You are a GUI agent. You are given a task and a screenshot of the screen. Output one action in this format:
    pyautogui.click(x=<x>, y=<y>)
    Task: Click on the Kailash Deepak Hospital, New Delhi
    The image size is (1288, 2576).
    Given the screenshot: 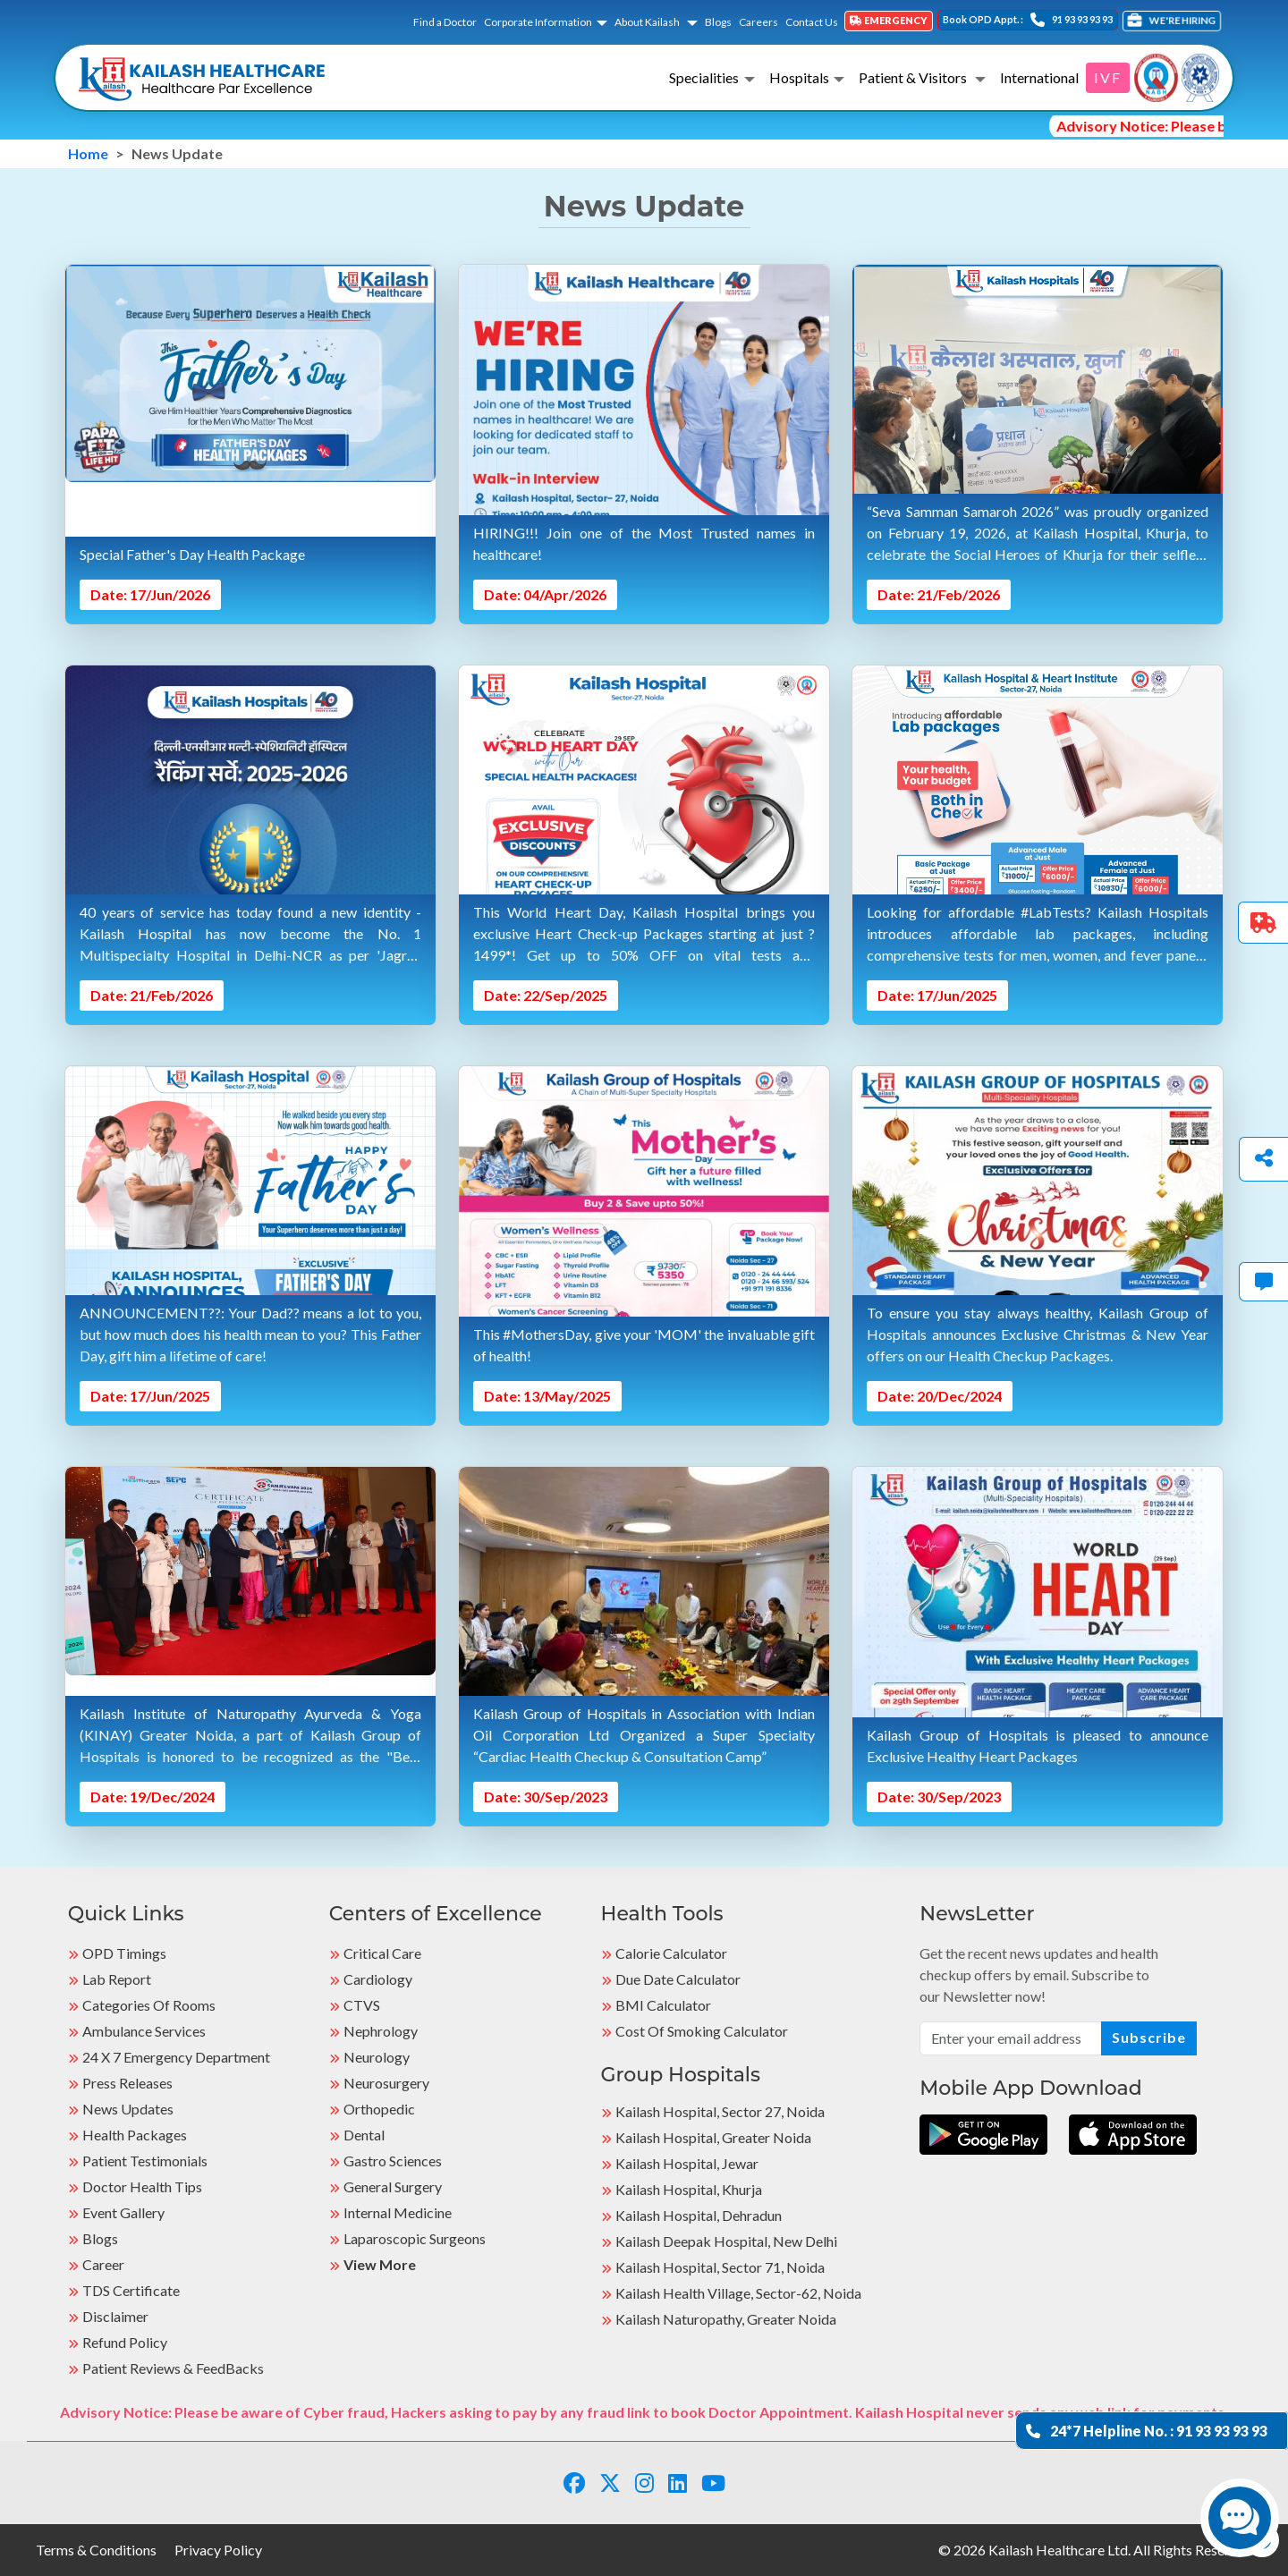 What is the action you would take?
    pyautogui.click(x=726, y=2241)
    